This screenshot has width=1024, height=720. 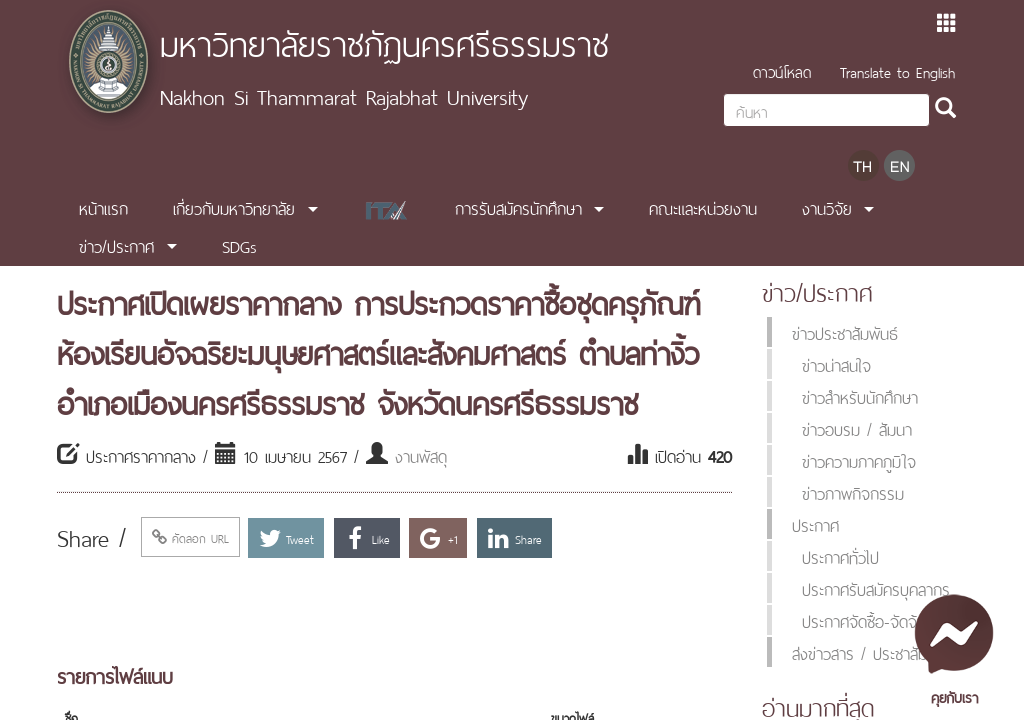 I want to click on ส่งข่าวสาร / ประชาสัมพันธ์, so click(x=874, y=652).